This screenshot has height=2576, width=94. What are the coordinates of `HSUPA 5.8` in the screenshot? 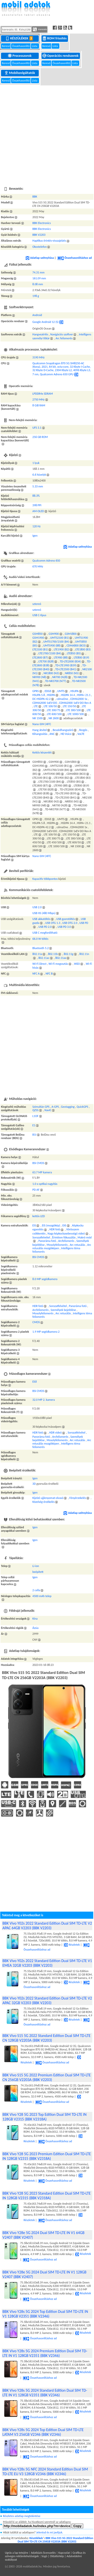 It's located at (38, 695).